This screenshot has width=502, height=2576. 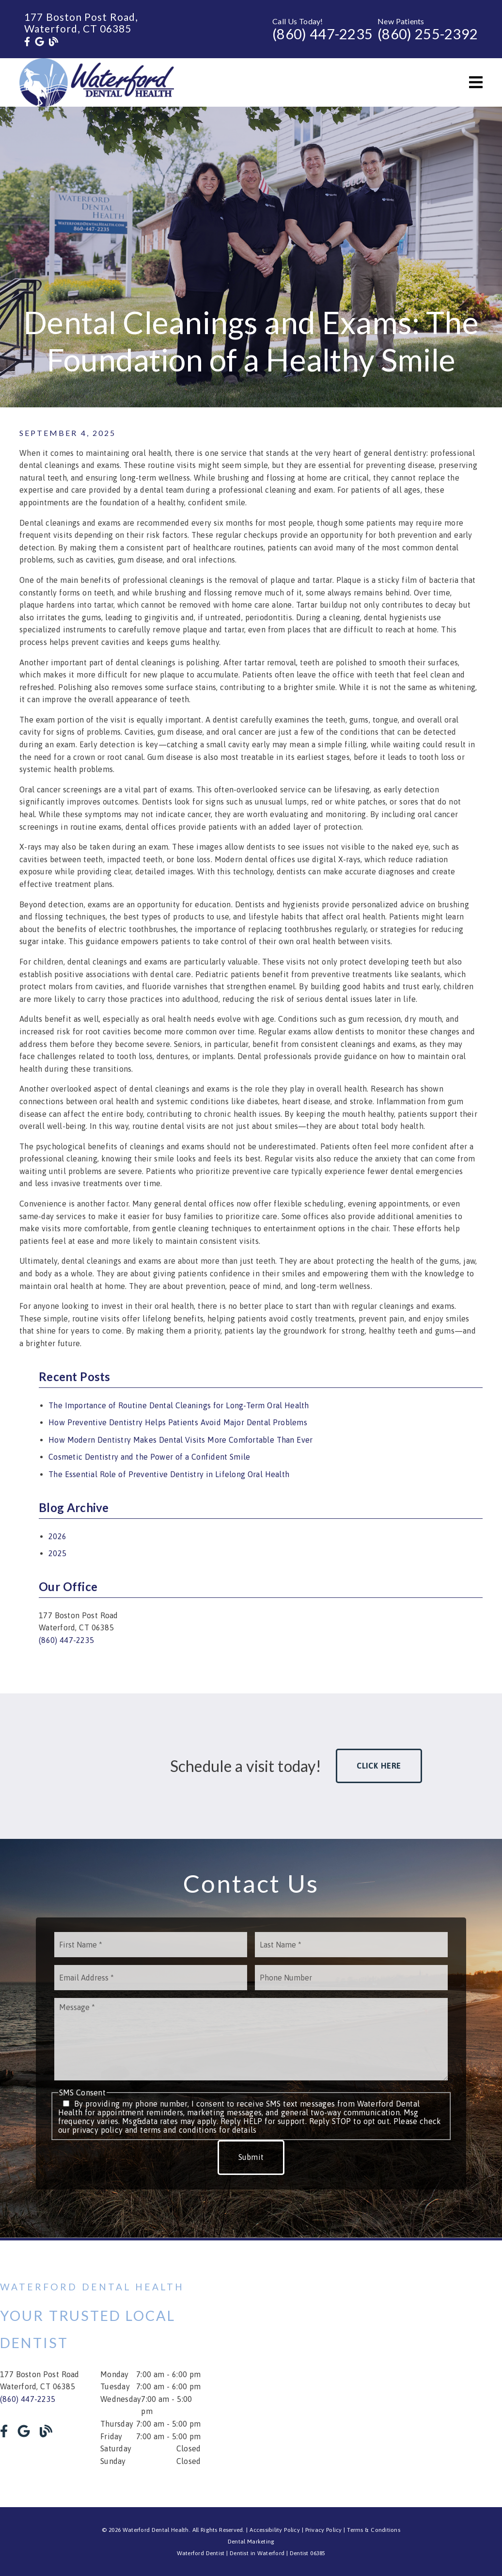 What do you see at coordinates (178, 1405) in the screenshot?
I see `The Importance of Routine Dental Cleanings for Long-Term Oral Health` at bounding box center [178, 1405].